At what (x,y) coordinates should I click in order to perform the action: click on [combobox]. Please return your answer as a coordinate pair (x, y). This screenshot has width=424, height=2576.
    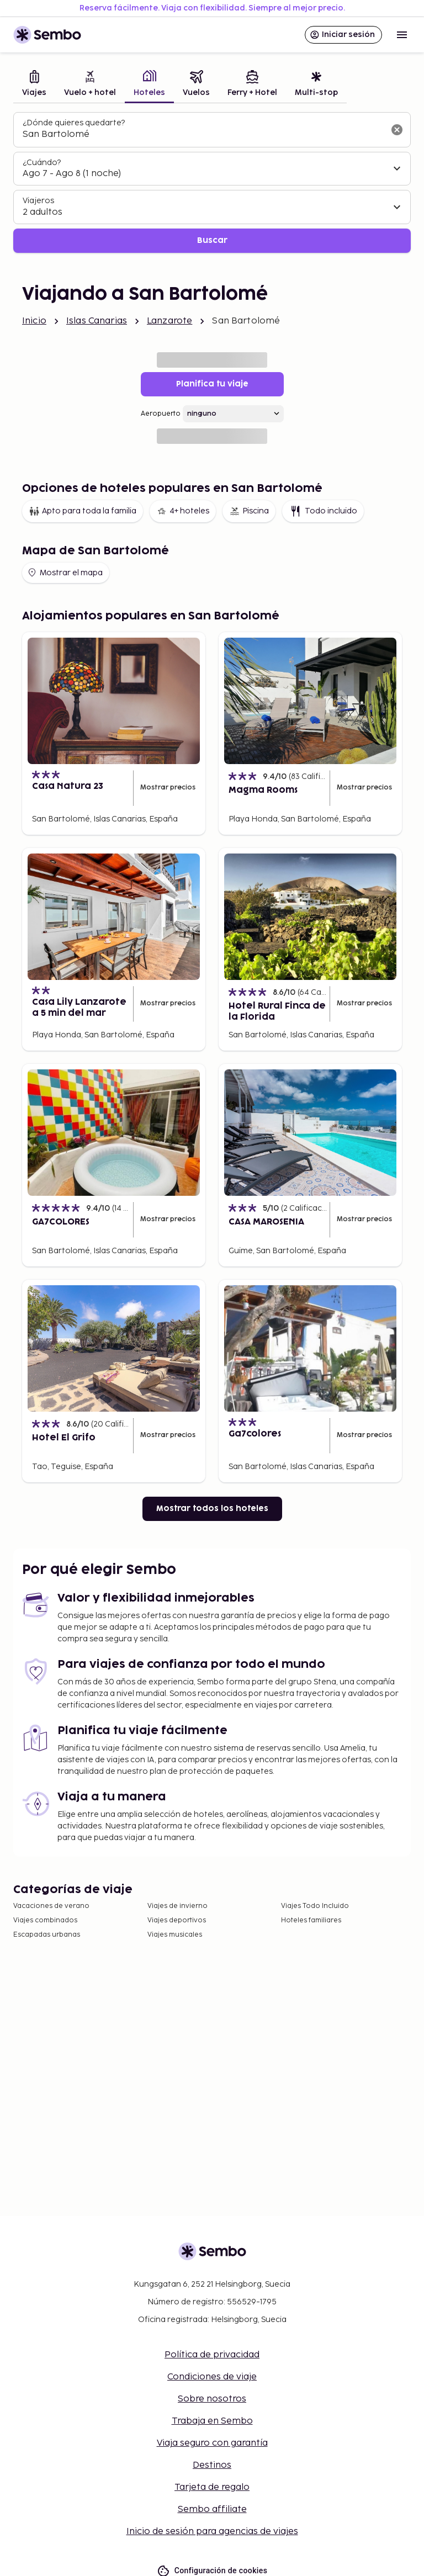
    Looking at the image, I should click on (203, 134).